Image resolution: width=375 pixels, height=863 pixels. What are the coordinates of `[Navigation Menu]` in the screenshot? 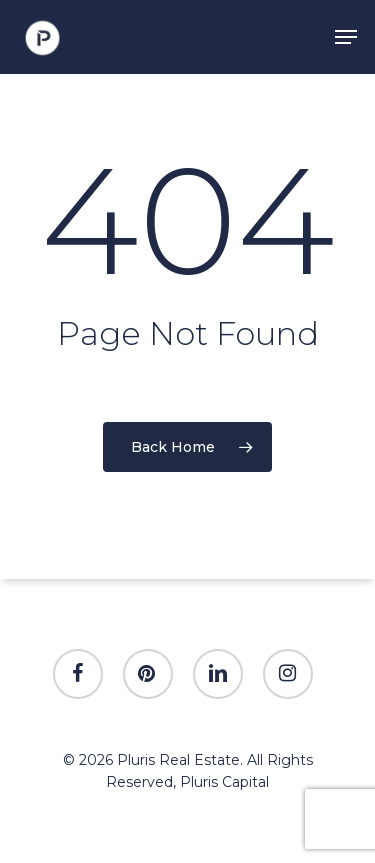 It's located at (346, 37).